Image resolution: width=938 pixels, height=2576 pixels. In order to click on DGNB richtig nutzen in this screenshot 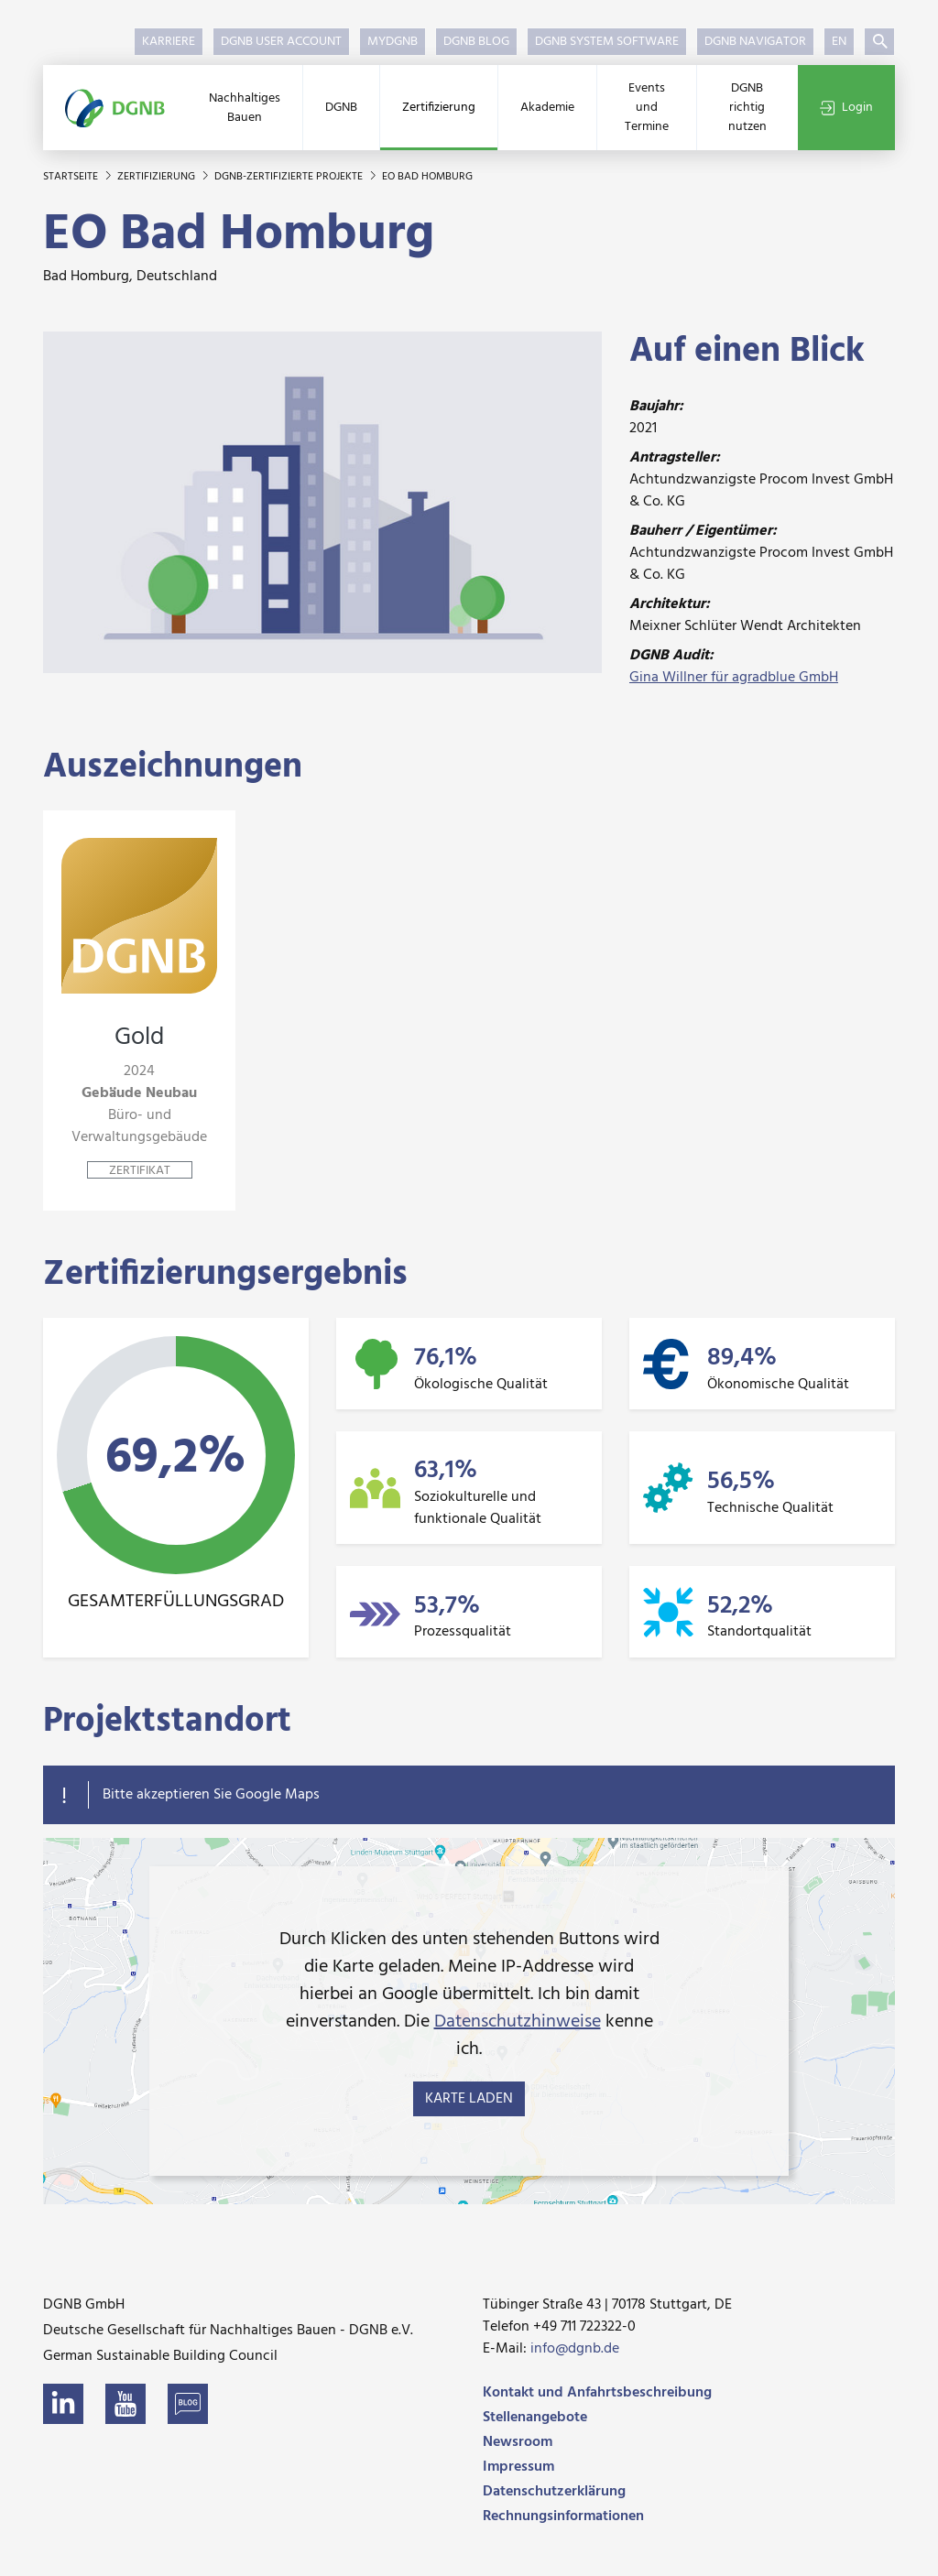, I will do `click(747, 107)`.